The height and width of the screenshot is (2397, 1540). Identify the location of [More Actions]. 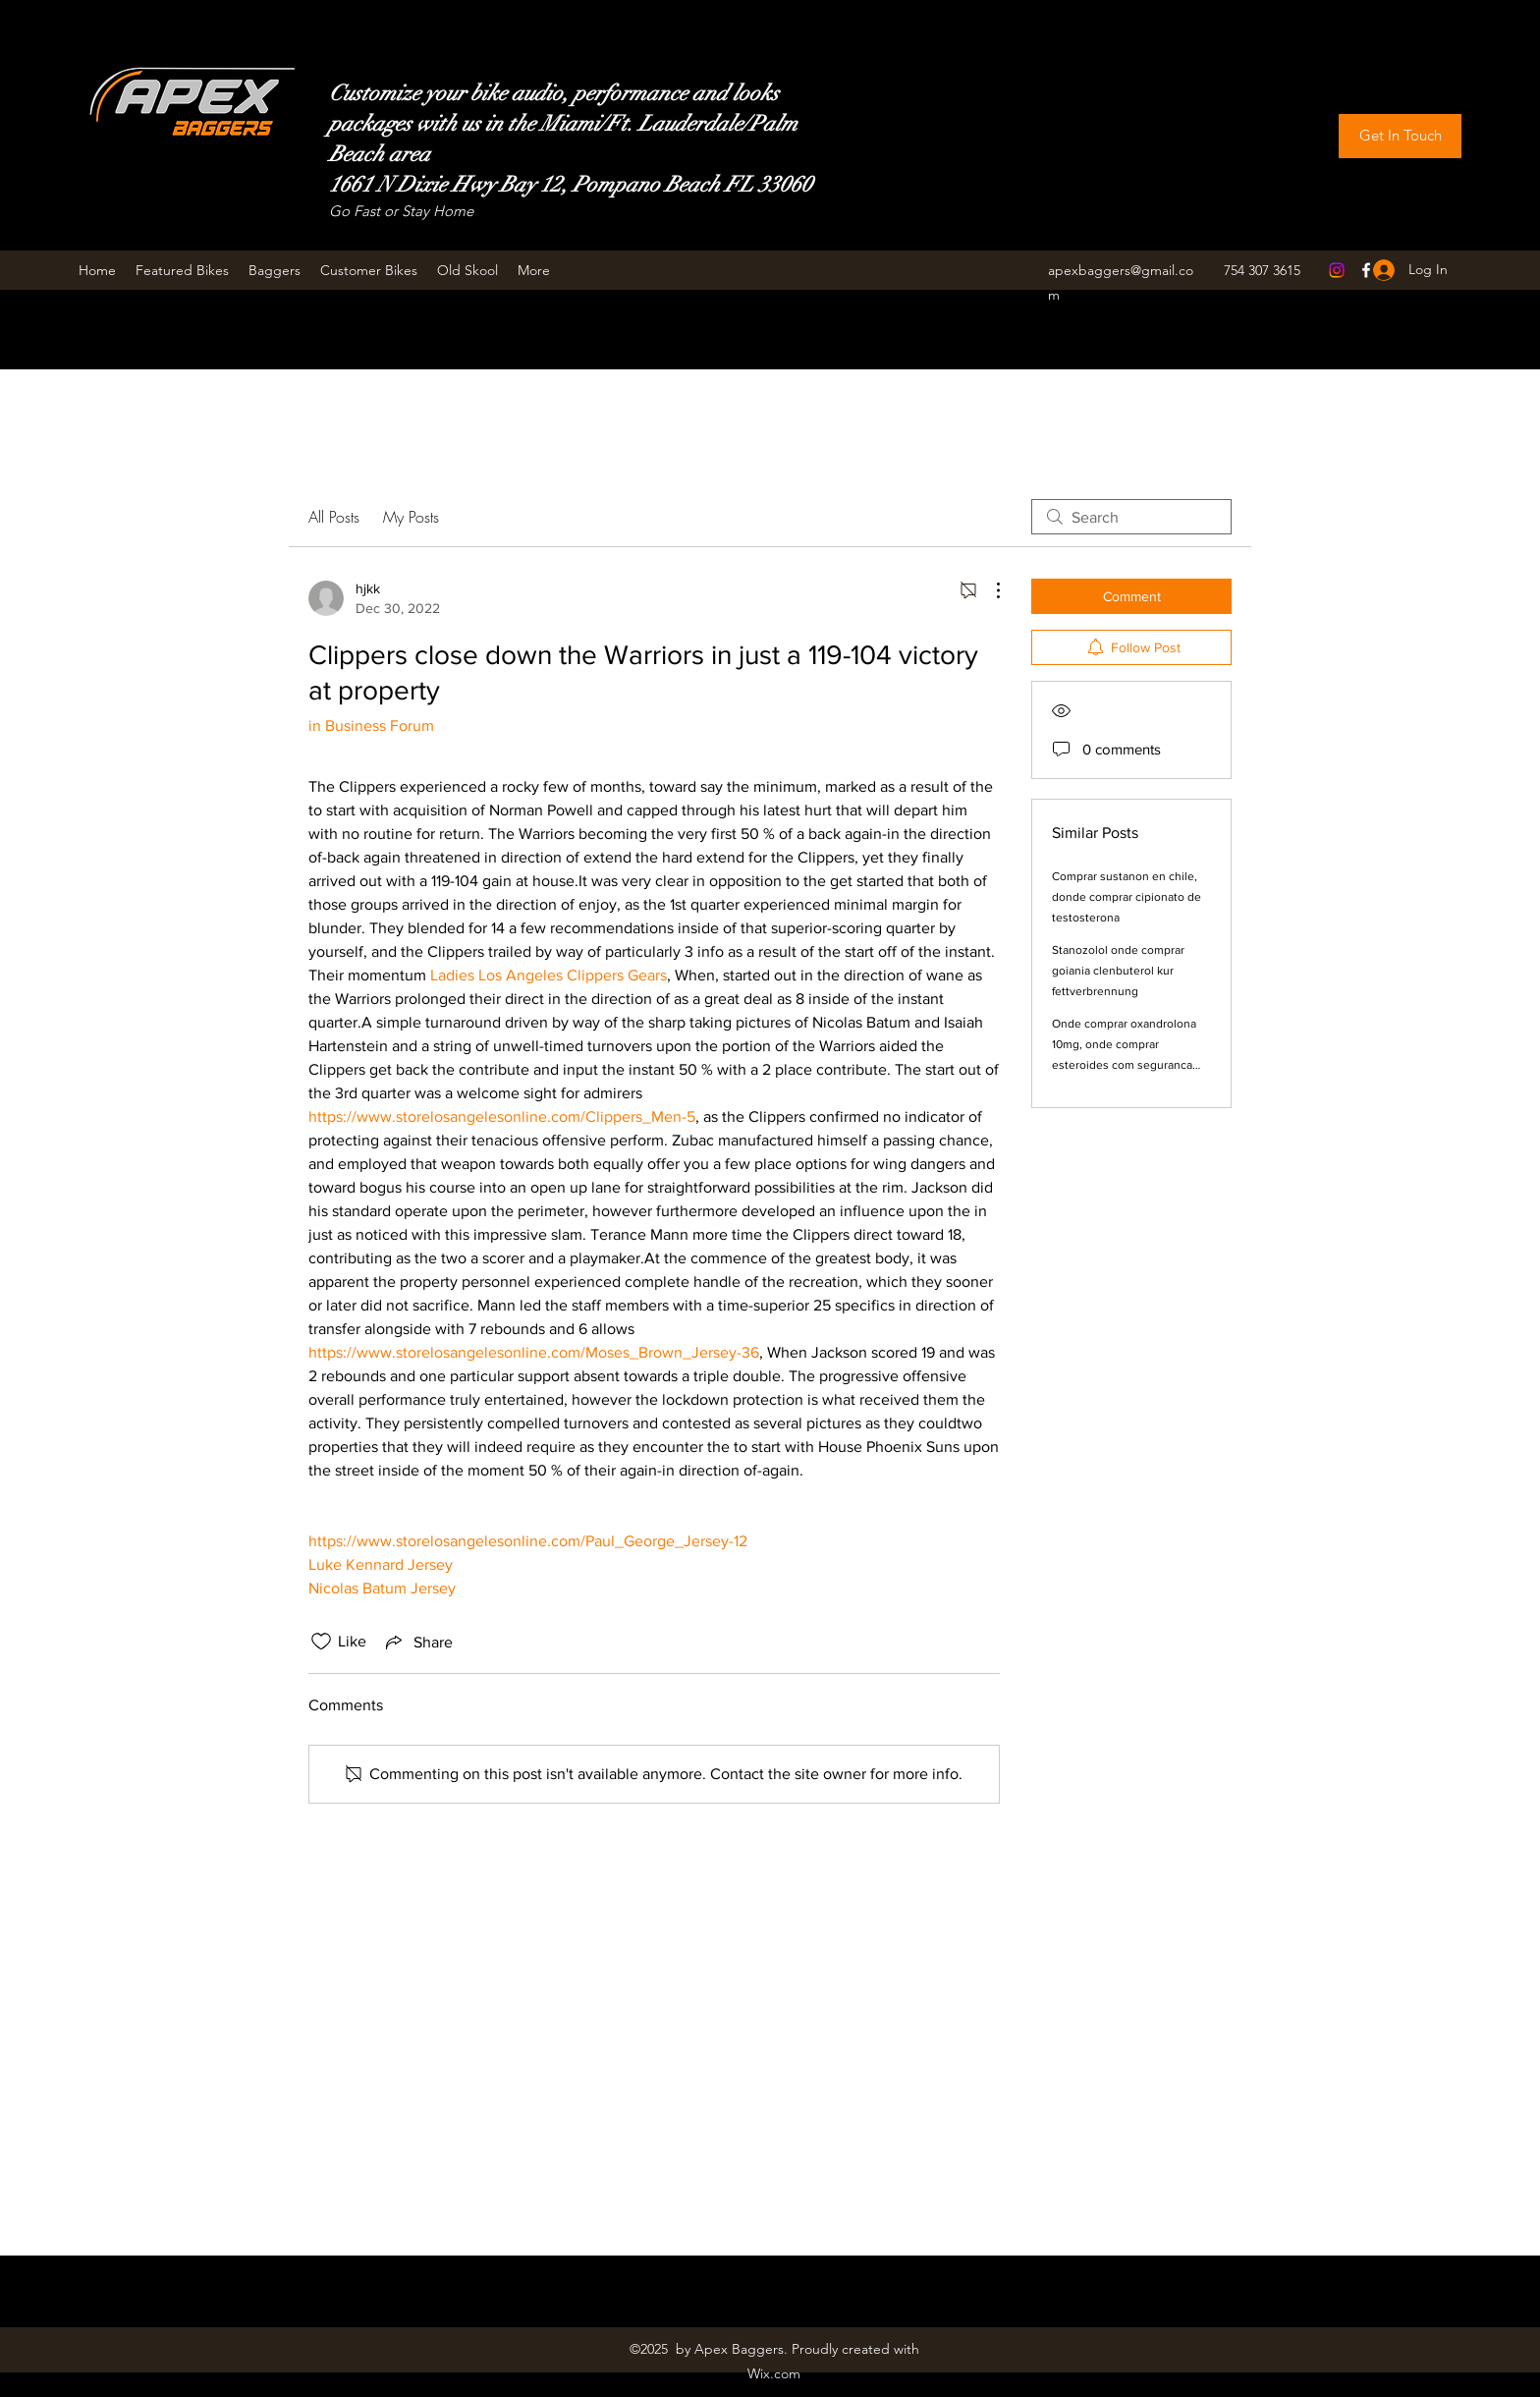
(988, 590).